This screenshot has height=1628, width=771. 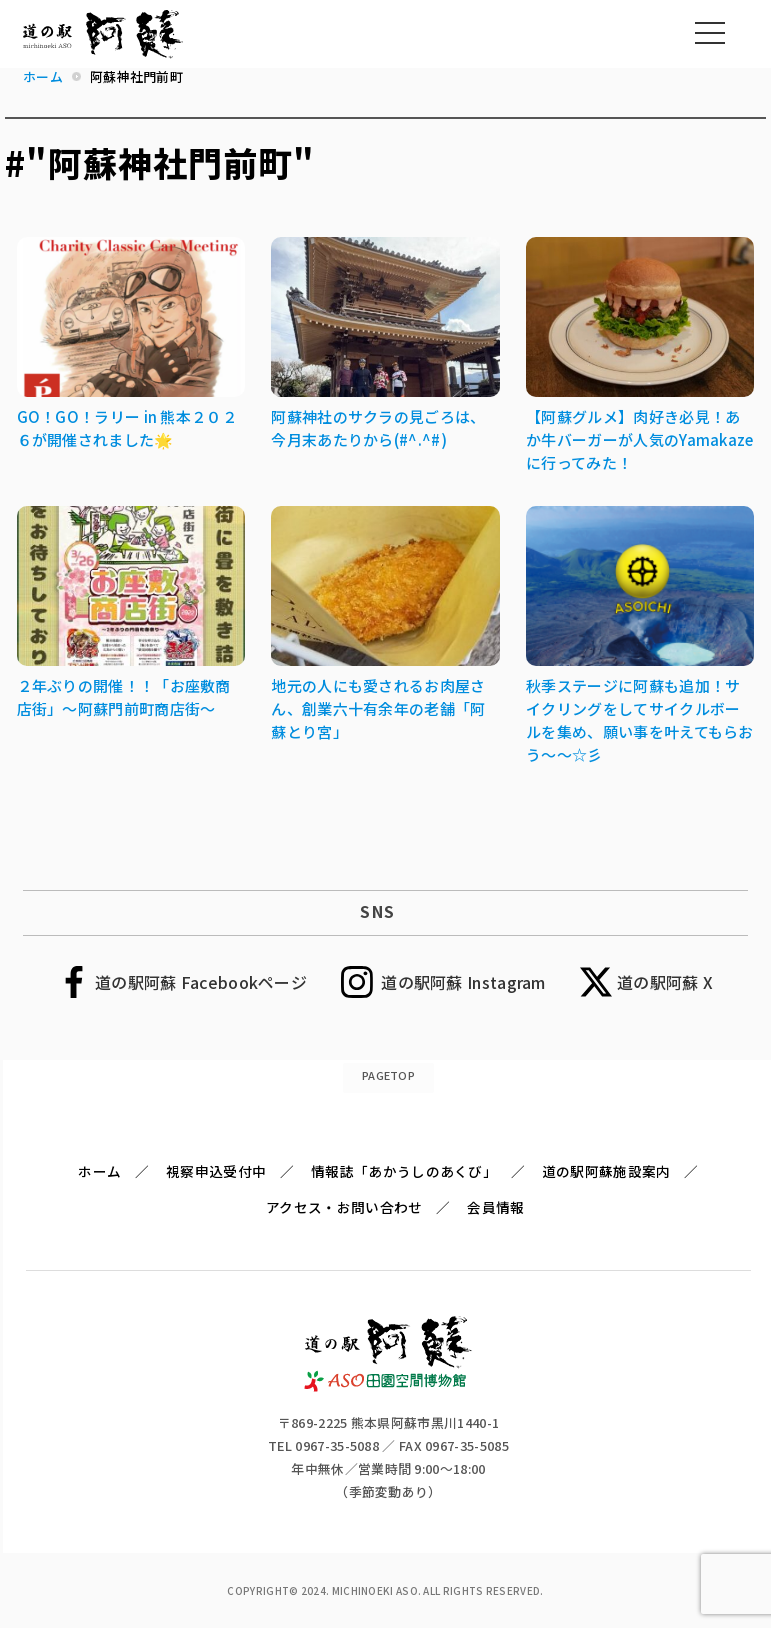 I want to click on 道の駅阿蘇 Instagram, so click(x=463, y=982).